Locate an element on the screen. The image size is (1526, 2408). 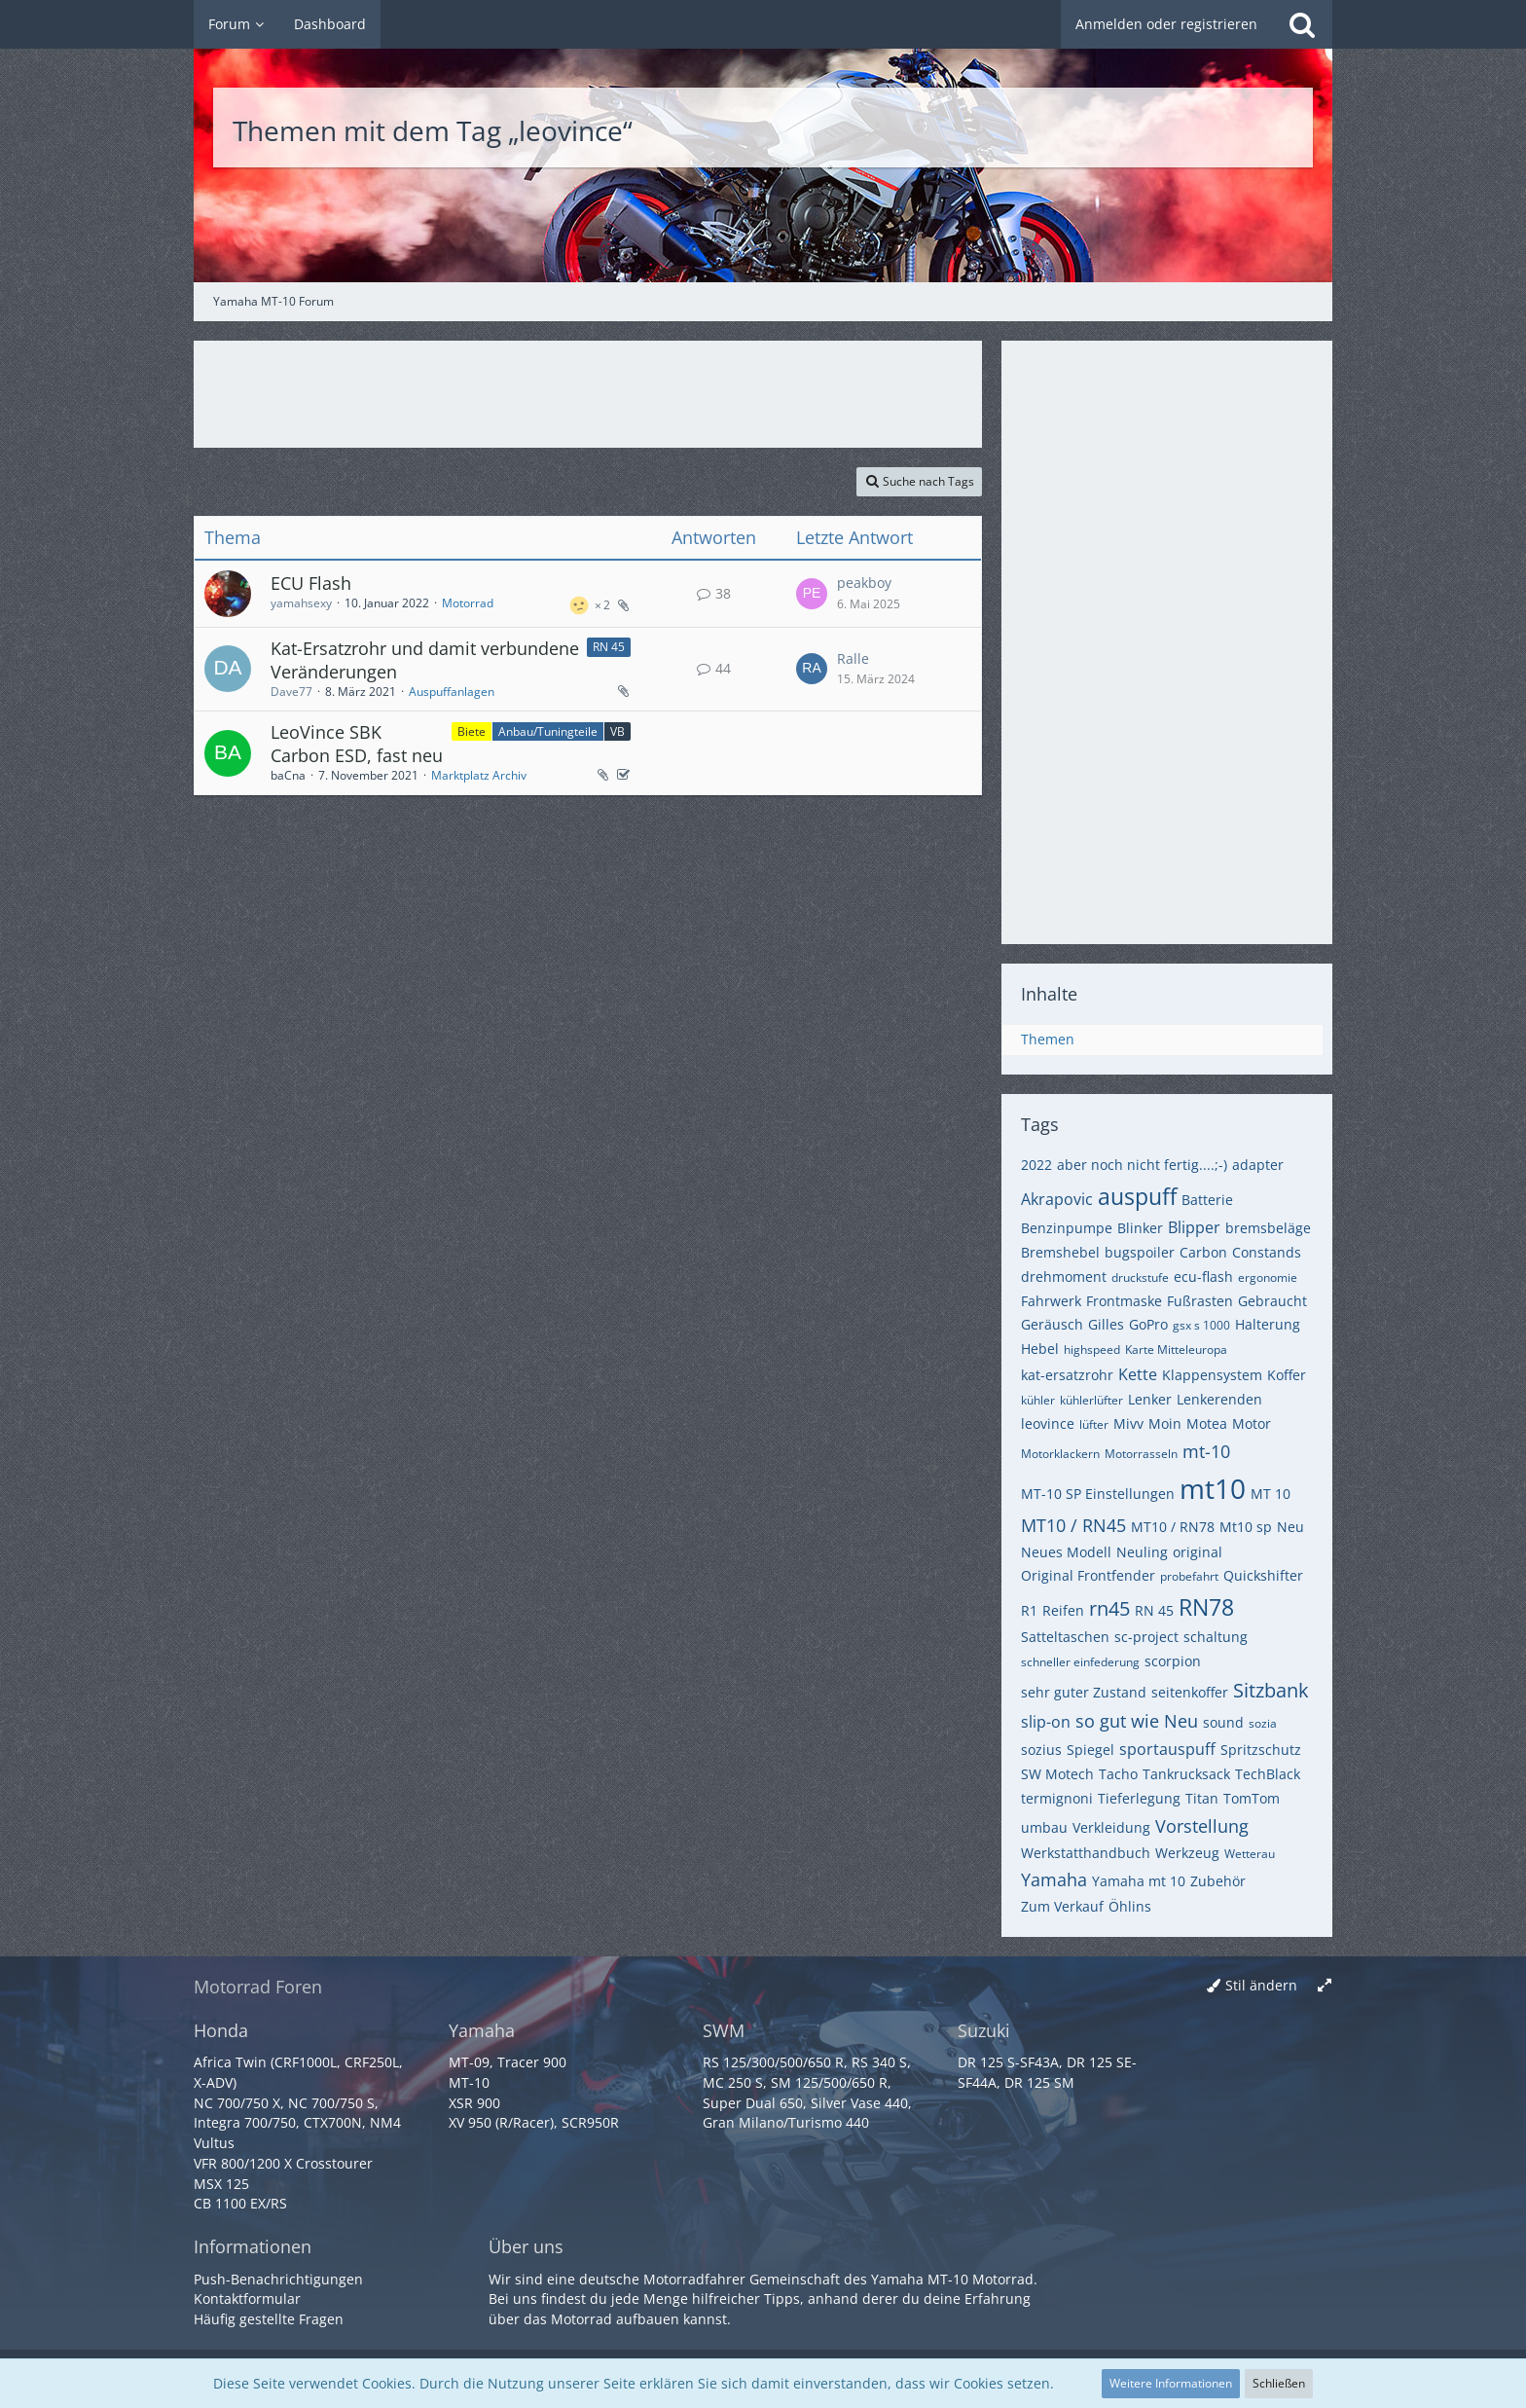
Gebraucht is located at coordinates (1272, 1301).